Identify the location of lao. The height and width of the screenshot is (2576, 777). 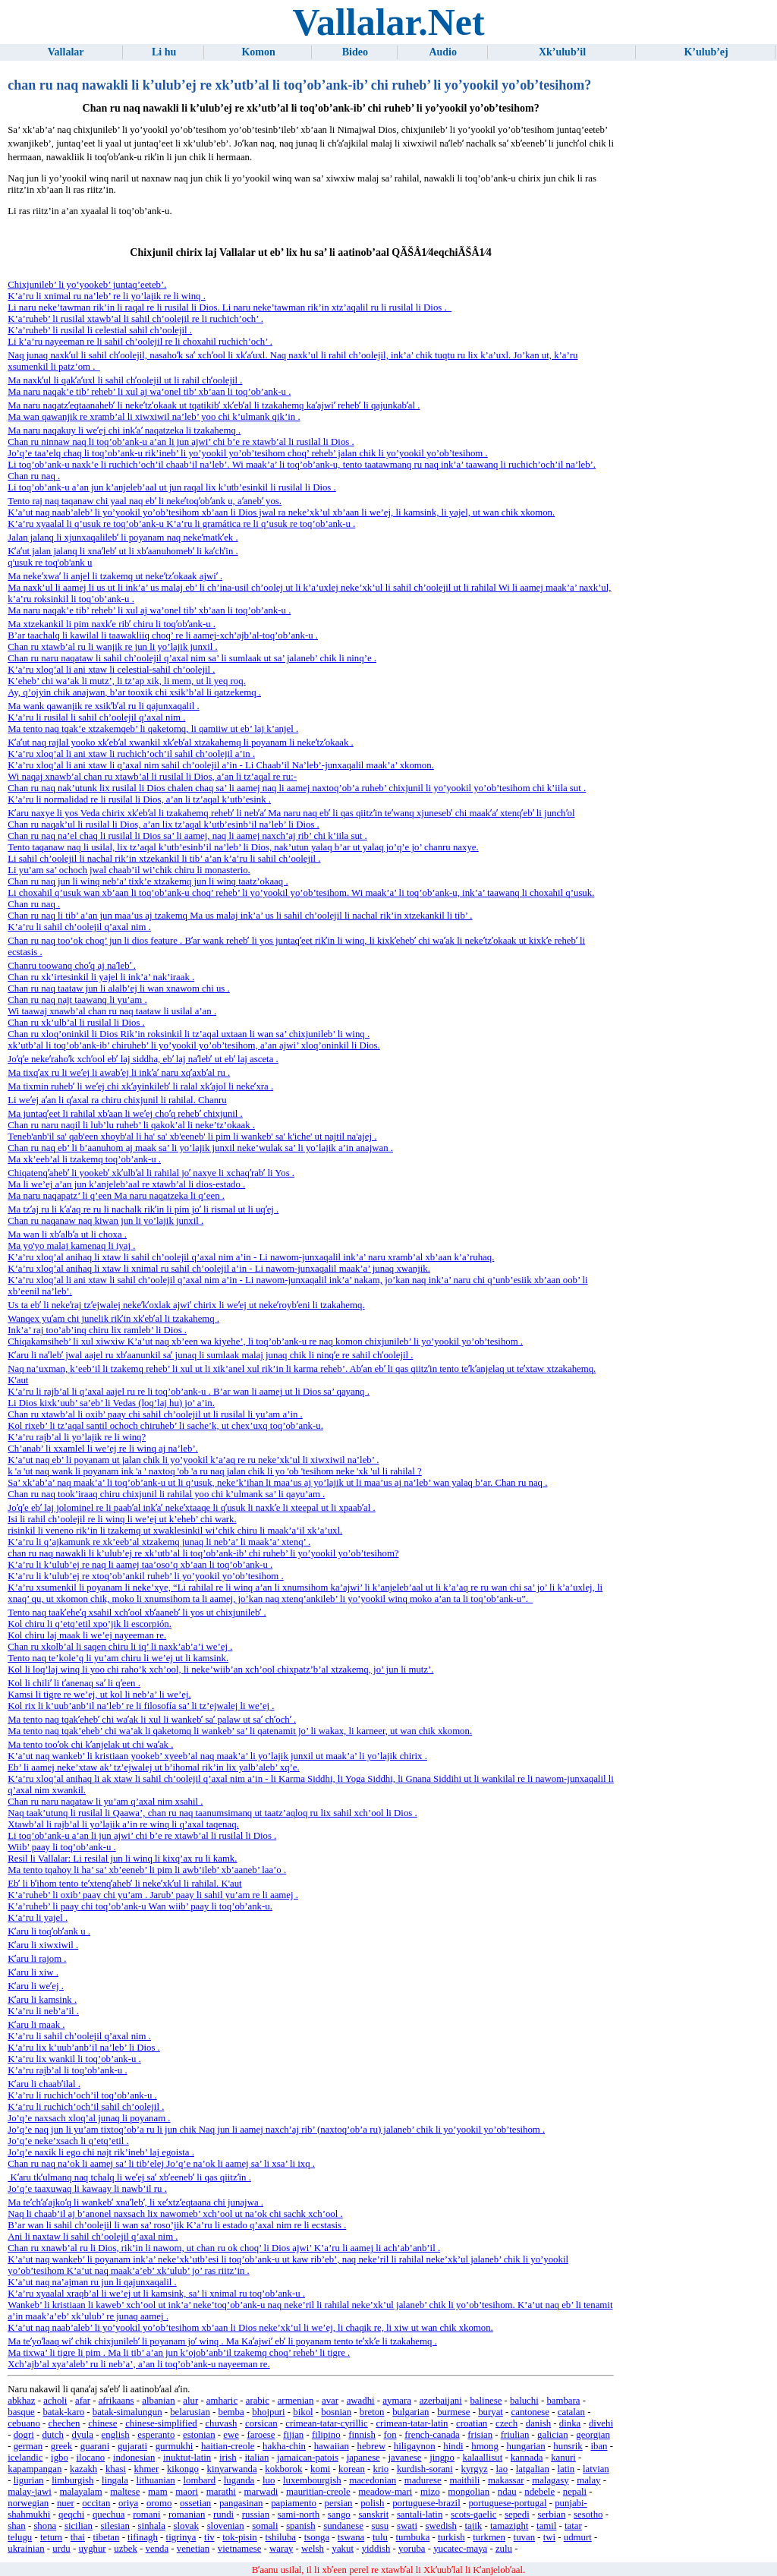
(501, 2469).